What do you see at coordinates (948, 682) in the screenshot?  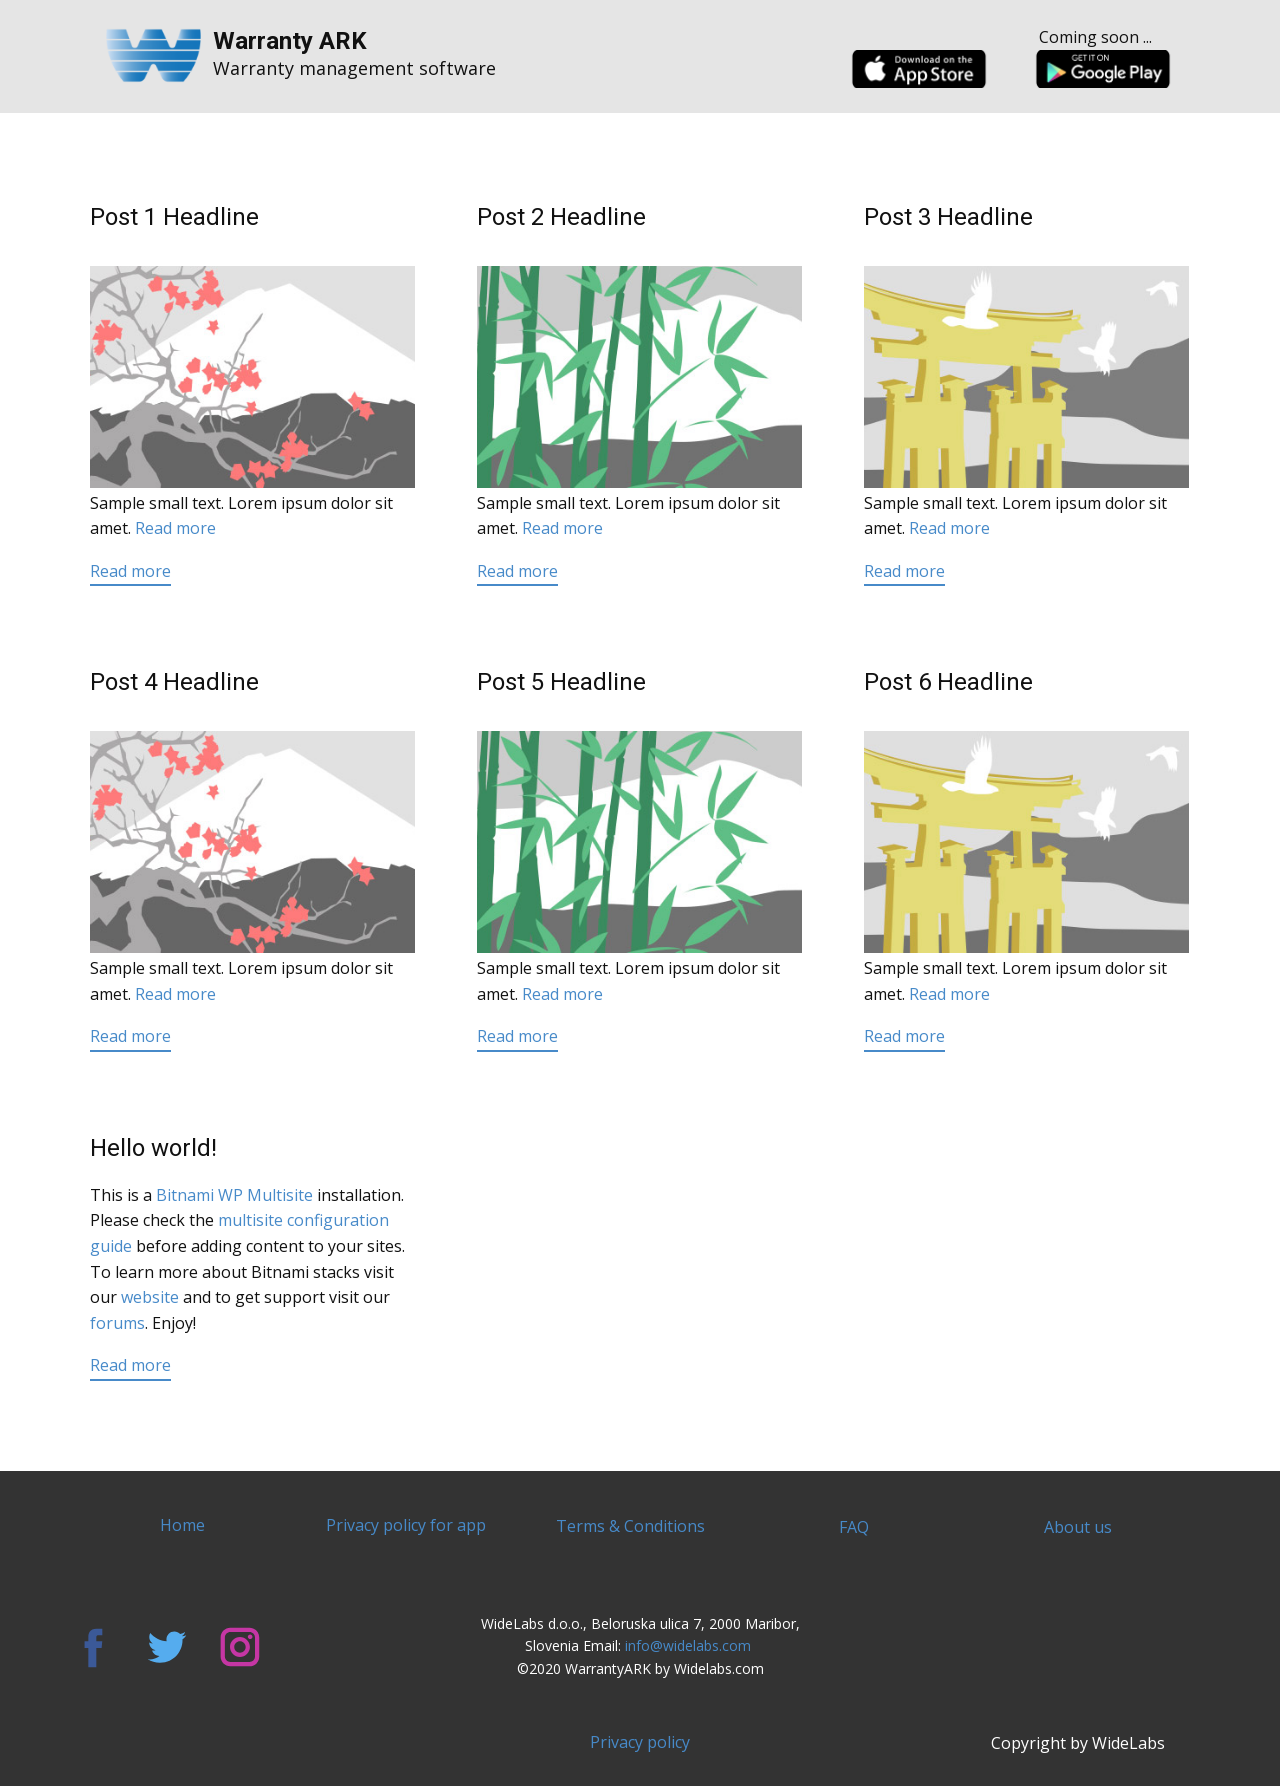 I see `Post 6 Headline` at bounding box center [948, 682].